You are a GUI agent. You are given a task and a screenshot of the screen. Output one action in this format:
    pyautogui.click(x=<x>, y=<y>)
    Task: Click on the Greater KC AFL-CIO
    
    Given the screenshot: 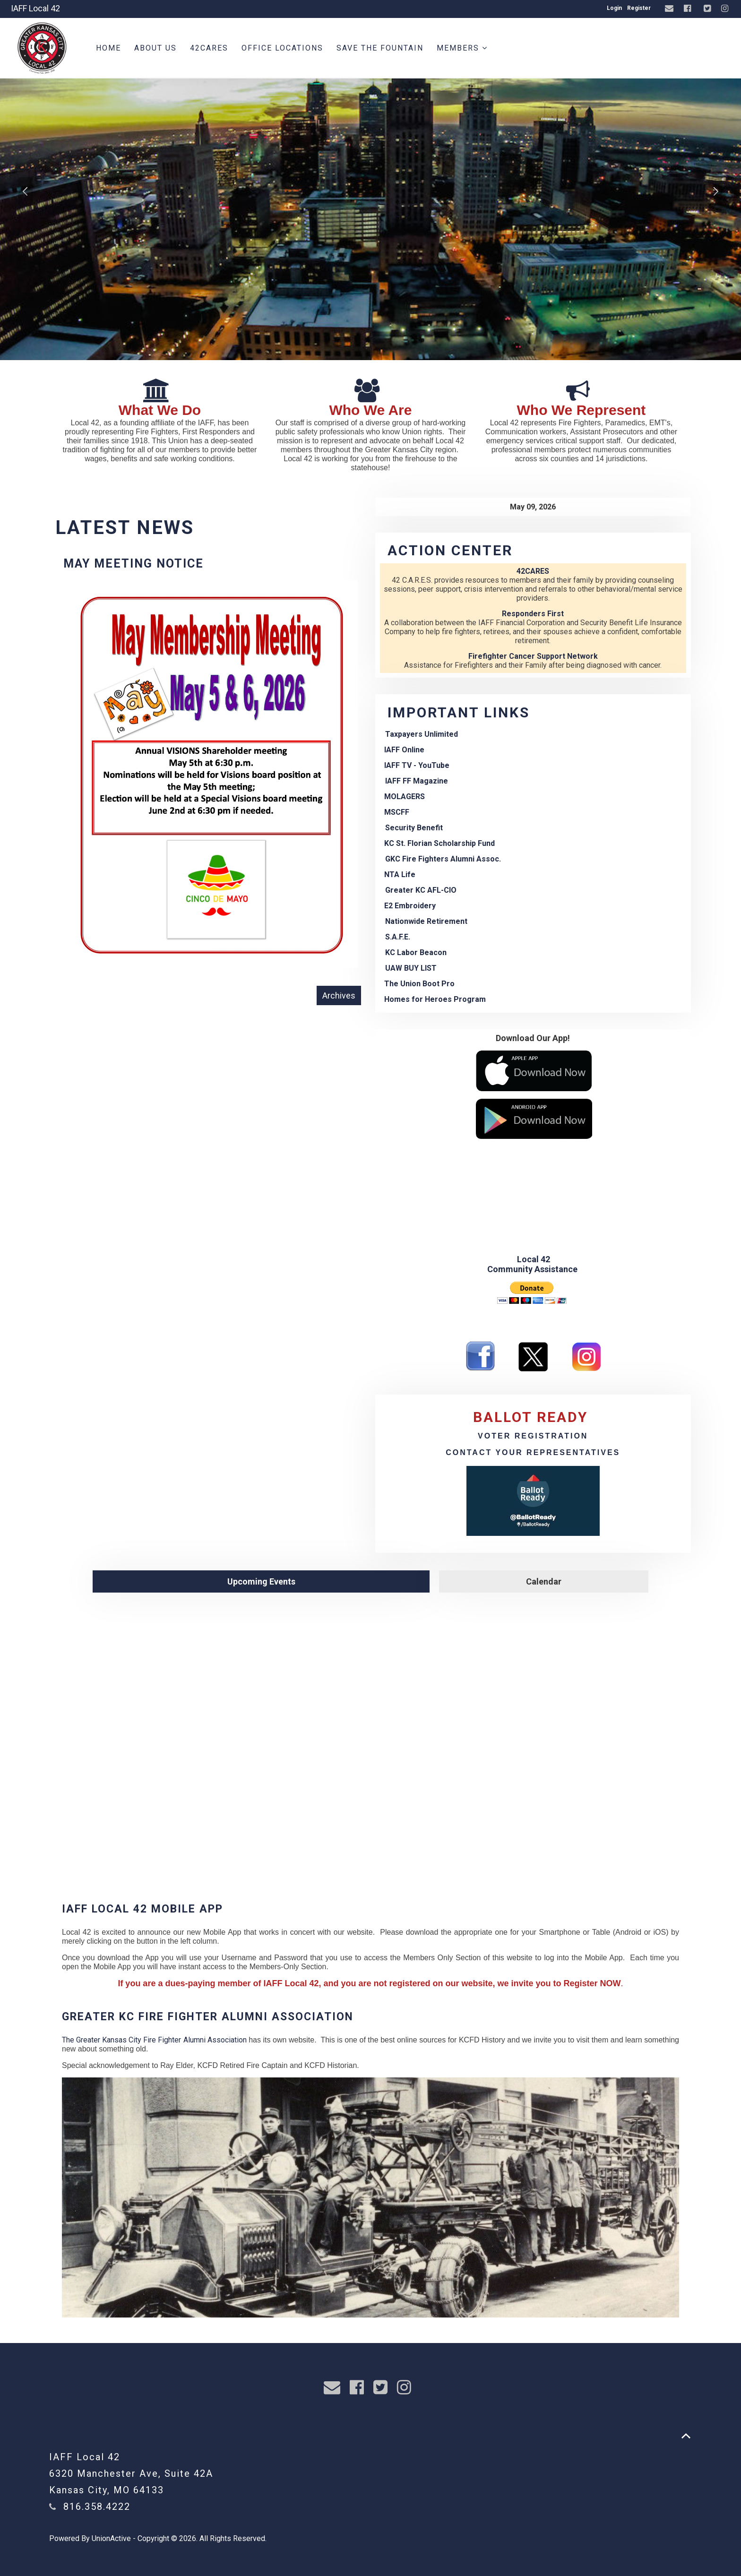 What is the action you would take?
    pyautogui.click(x=421, y=890)
    